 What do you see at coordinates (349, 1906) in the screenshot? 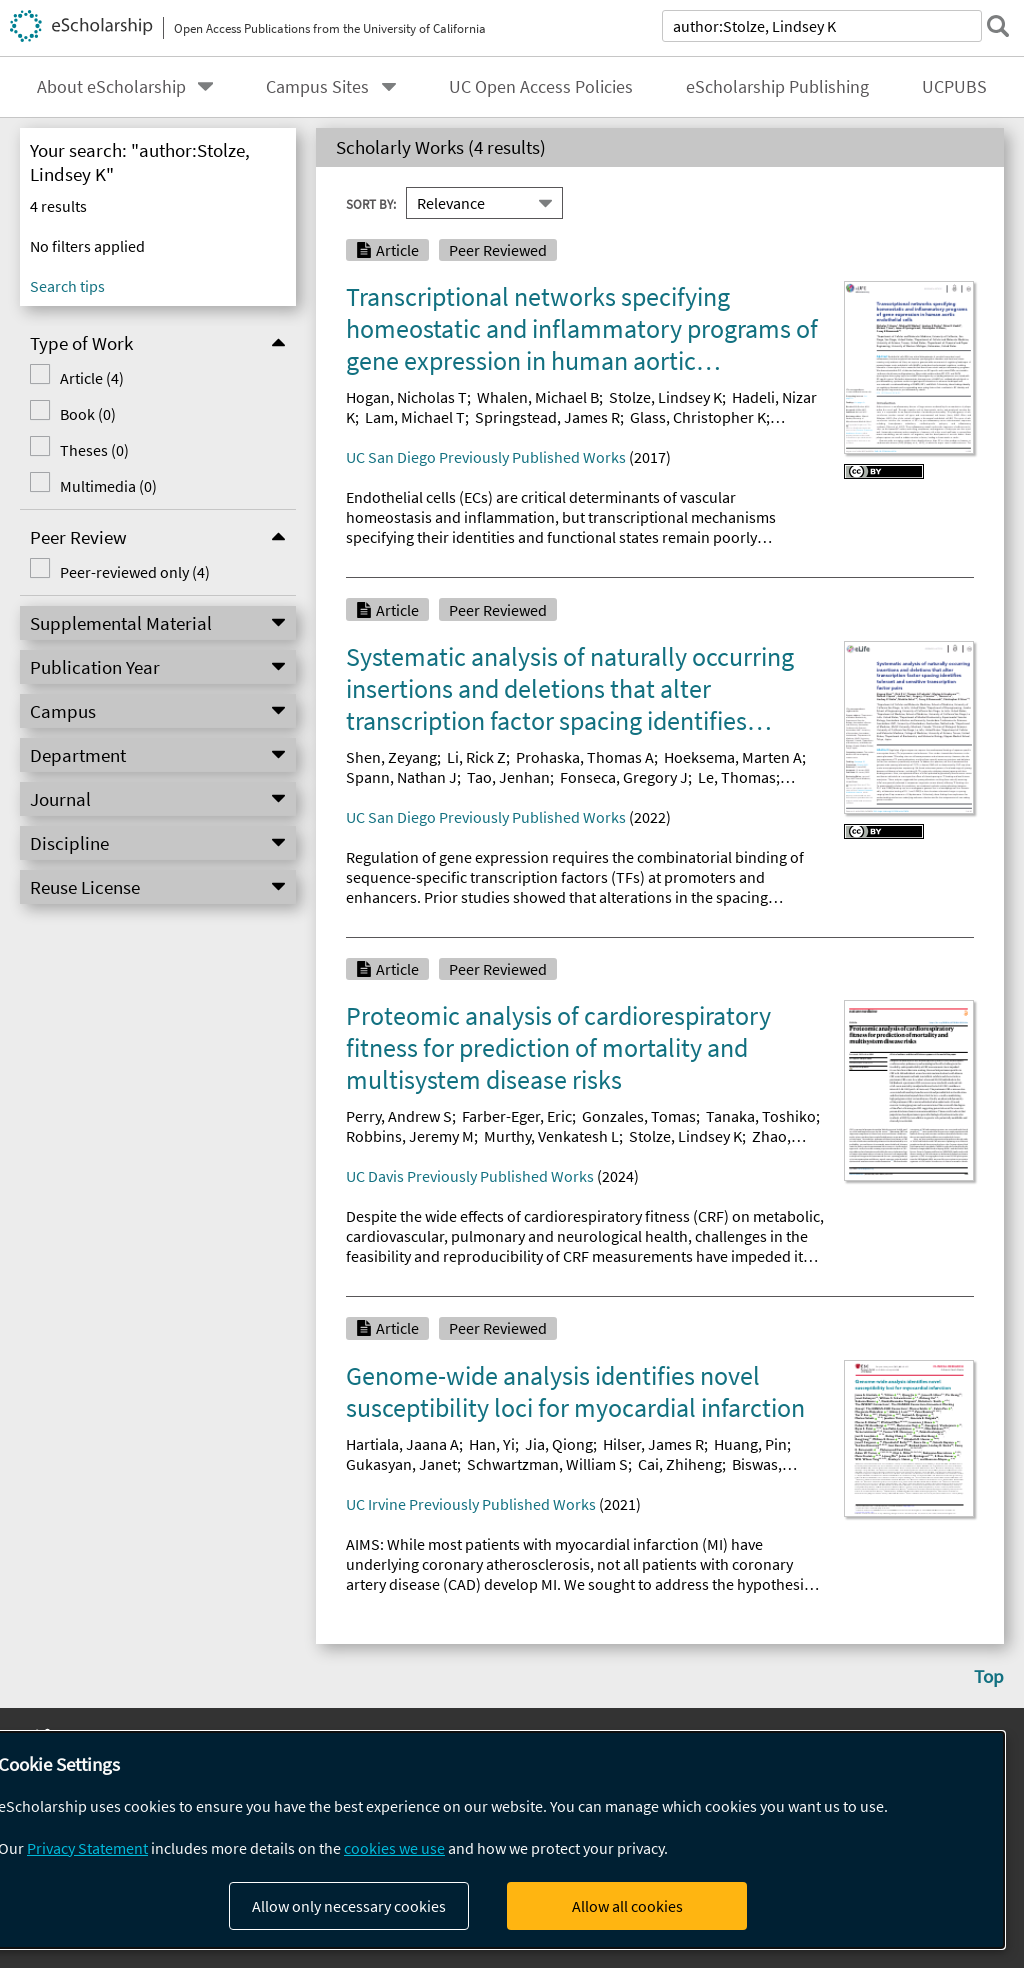
I see `Allow only necessary cookies` at bounding box center [349, 1906].